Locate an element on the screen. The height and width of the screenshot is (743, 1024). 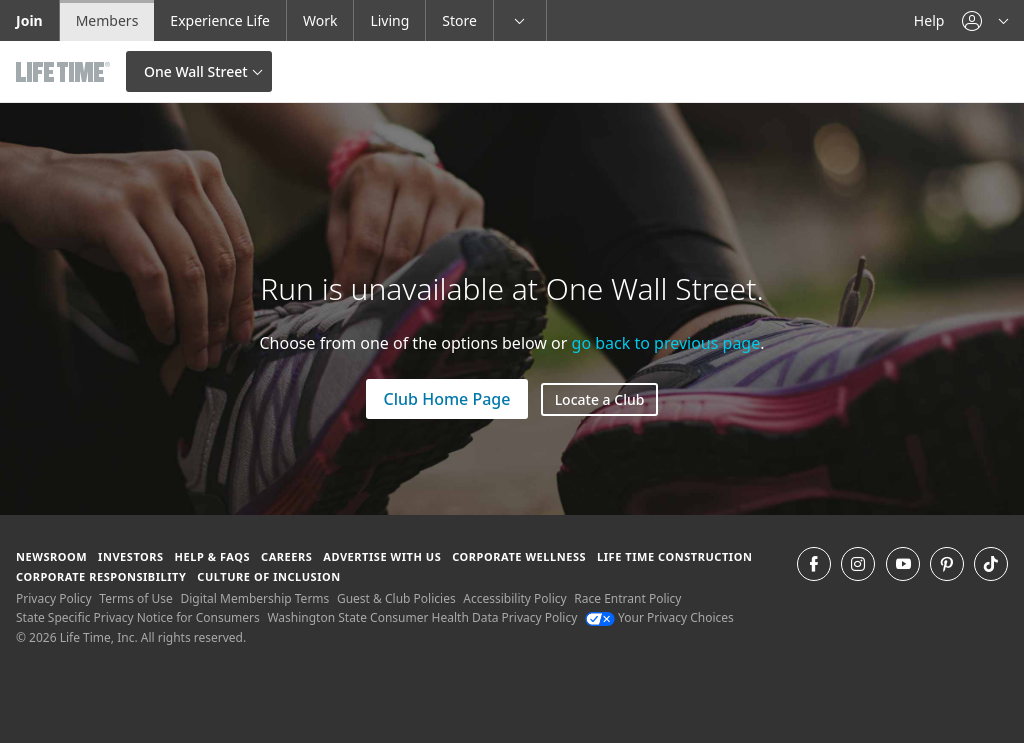
Terms of Use [Terms of Use View our Terms of Use] is located at coordinates (135, 598).